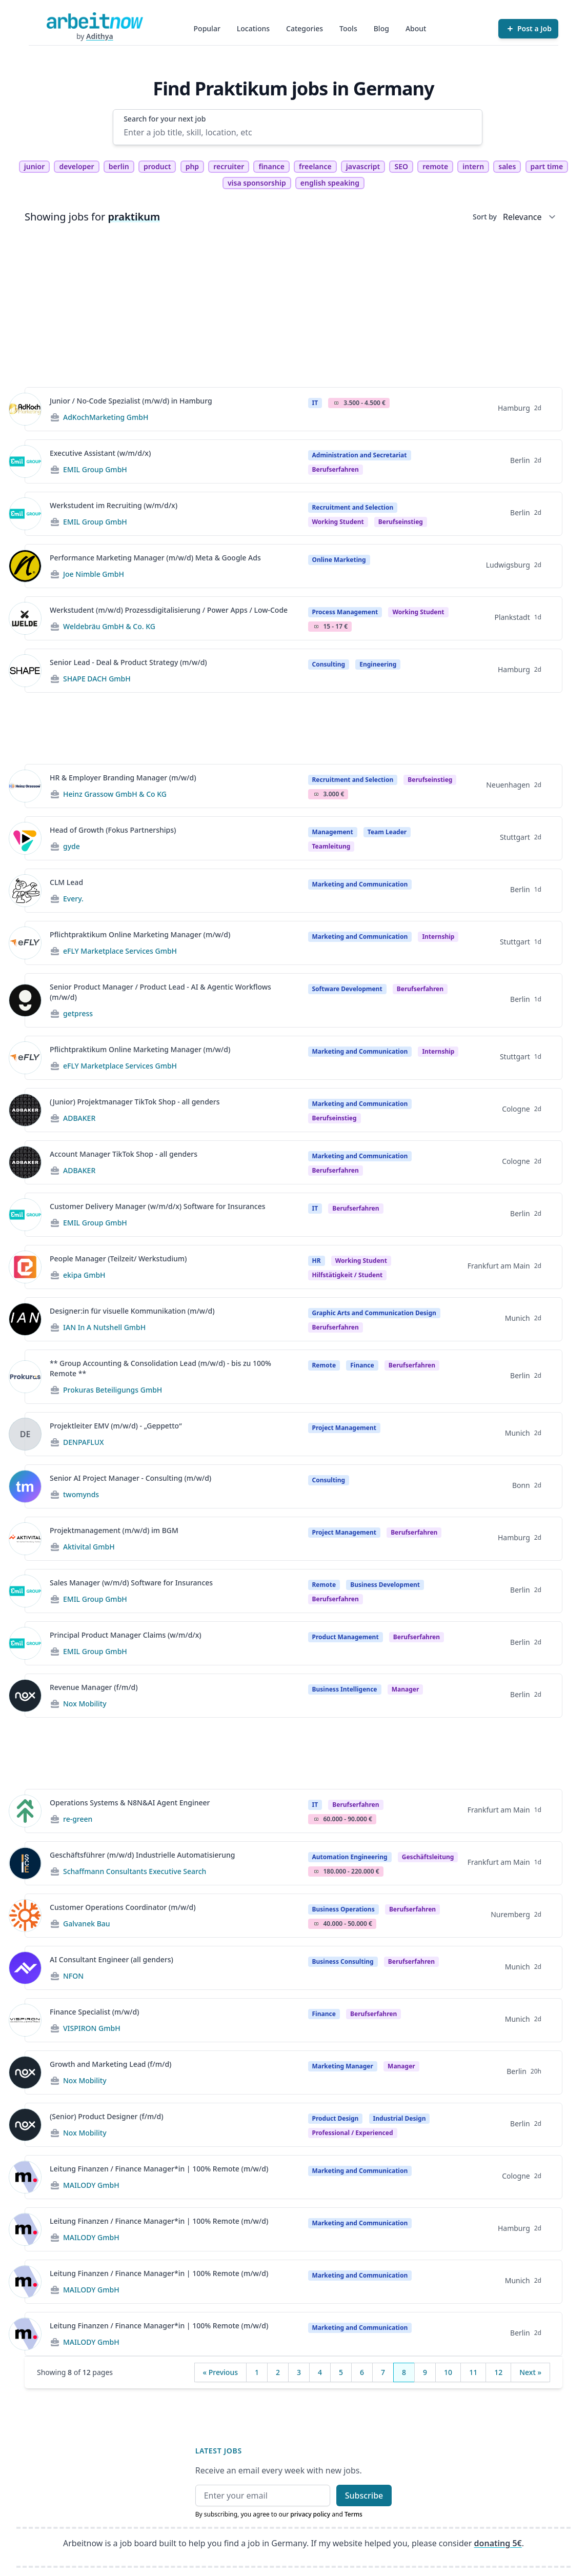  Describe the element at coordinates (25, 890) in the screenshot. I see `[View details for CLM Lead]` at that location.